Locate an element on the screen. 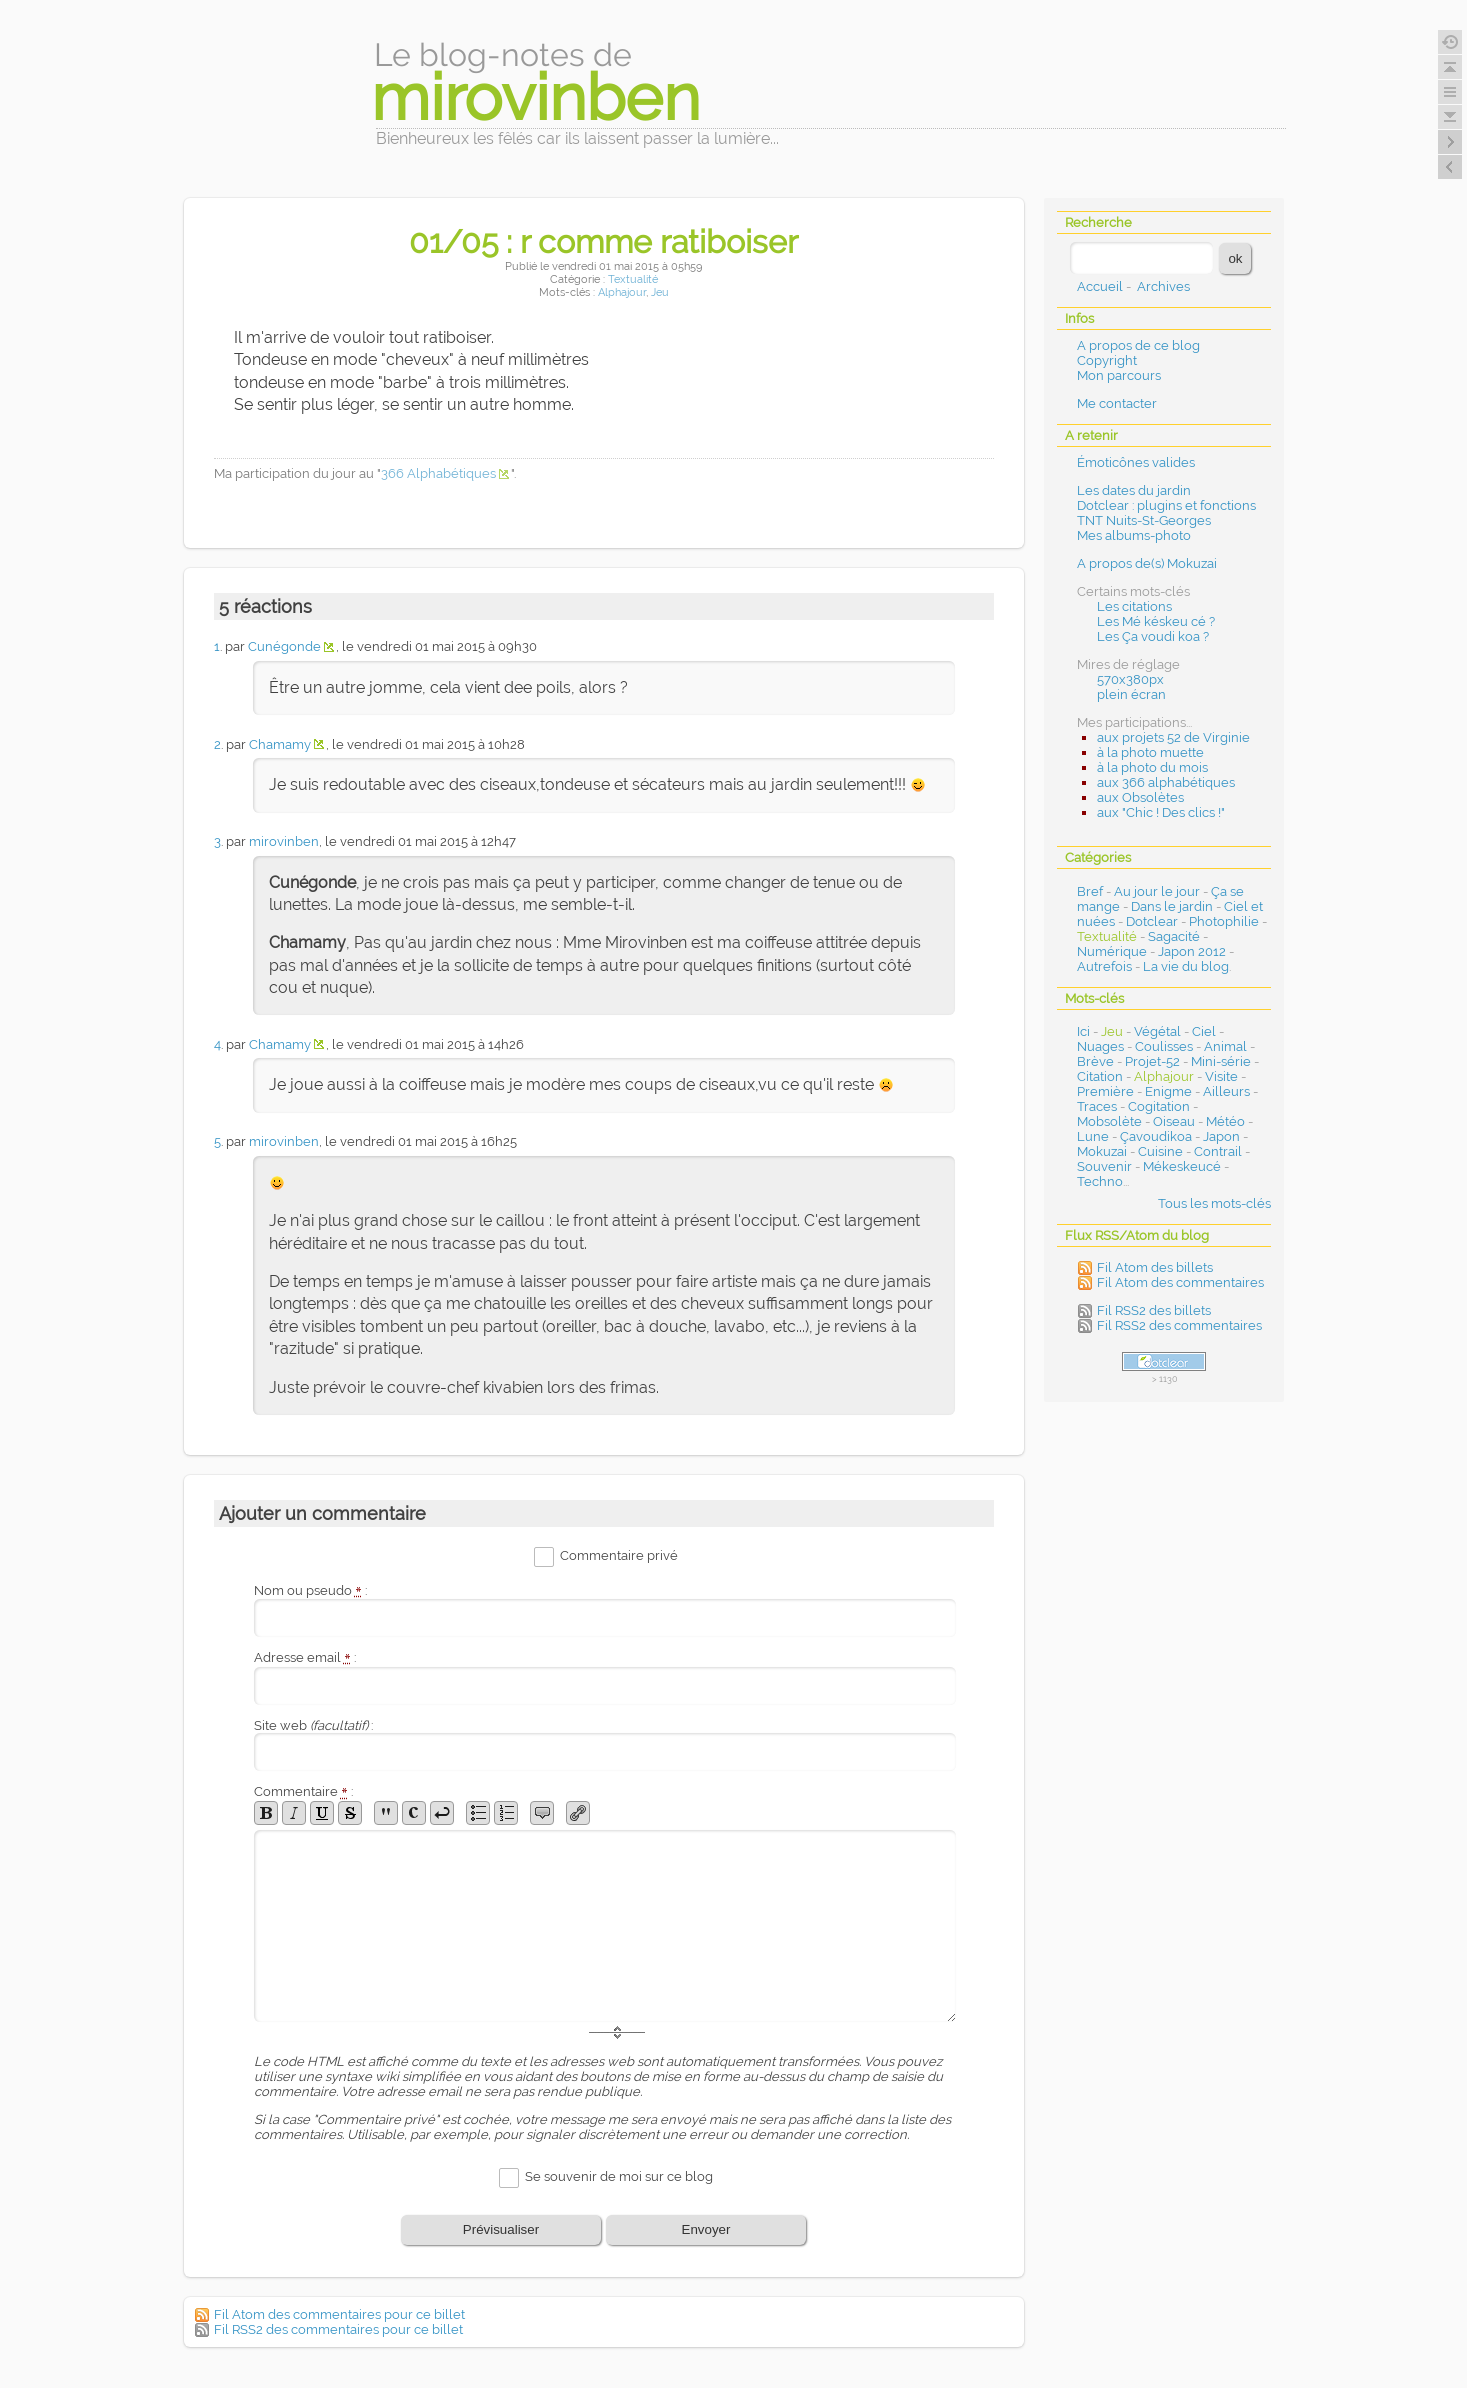 Image resolution: width=1467 pixels, height=2388 pixels. aux 366 alphabétiques is located at coordinates (1166, 782).